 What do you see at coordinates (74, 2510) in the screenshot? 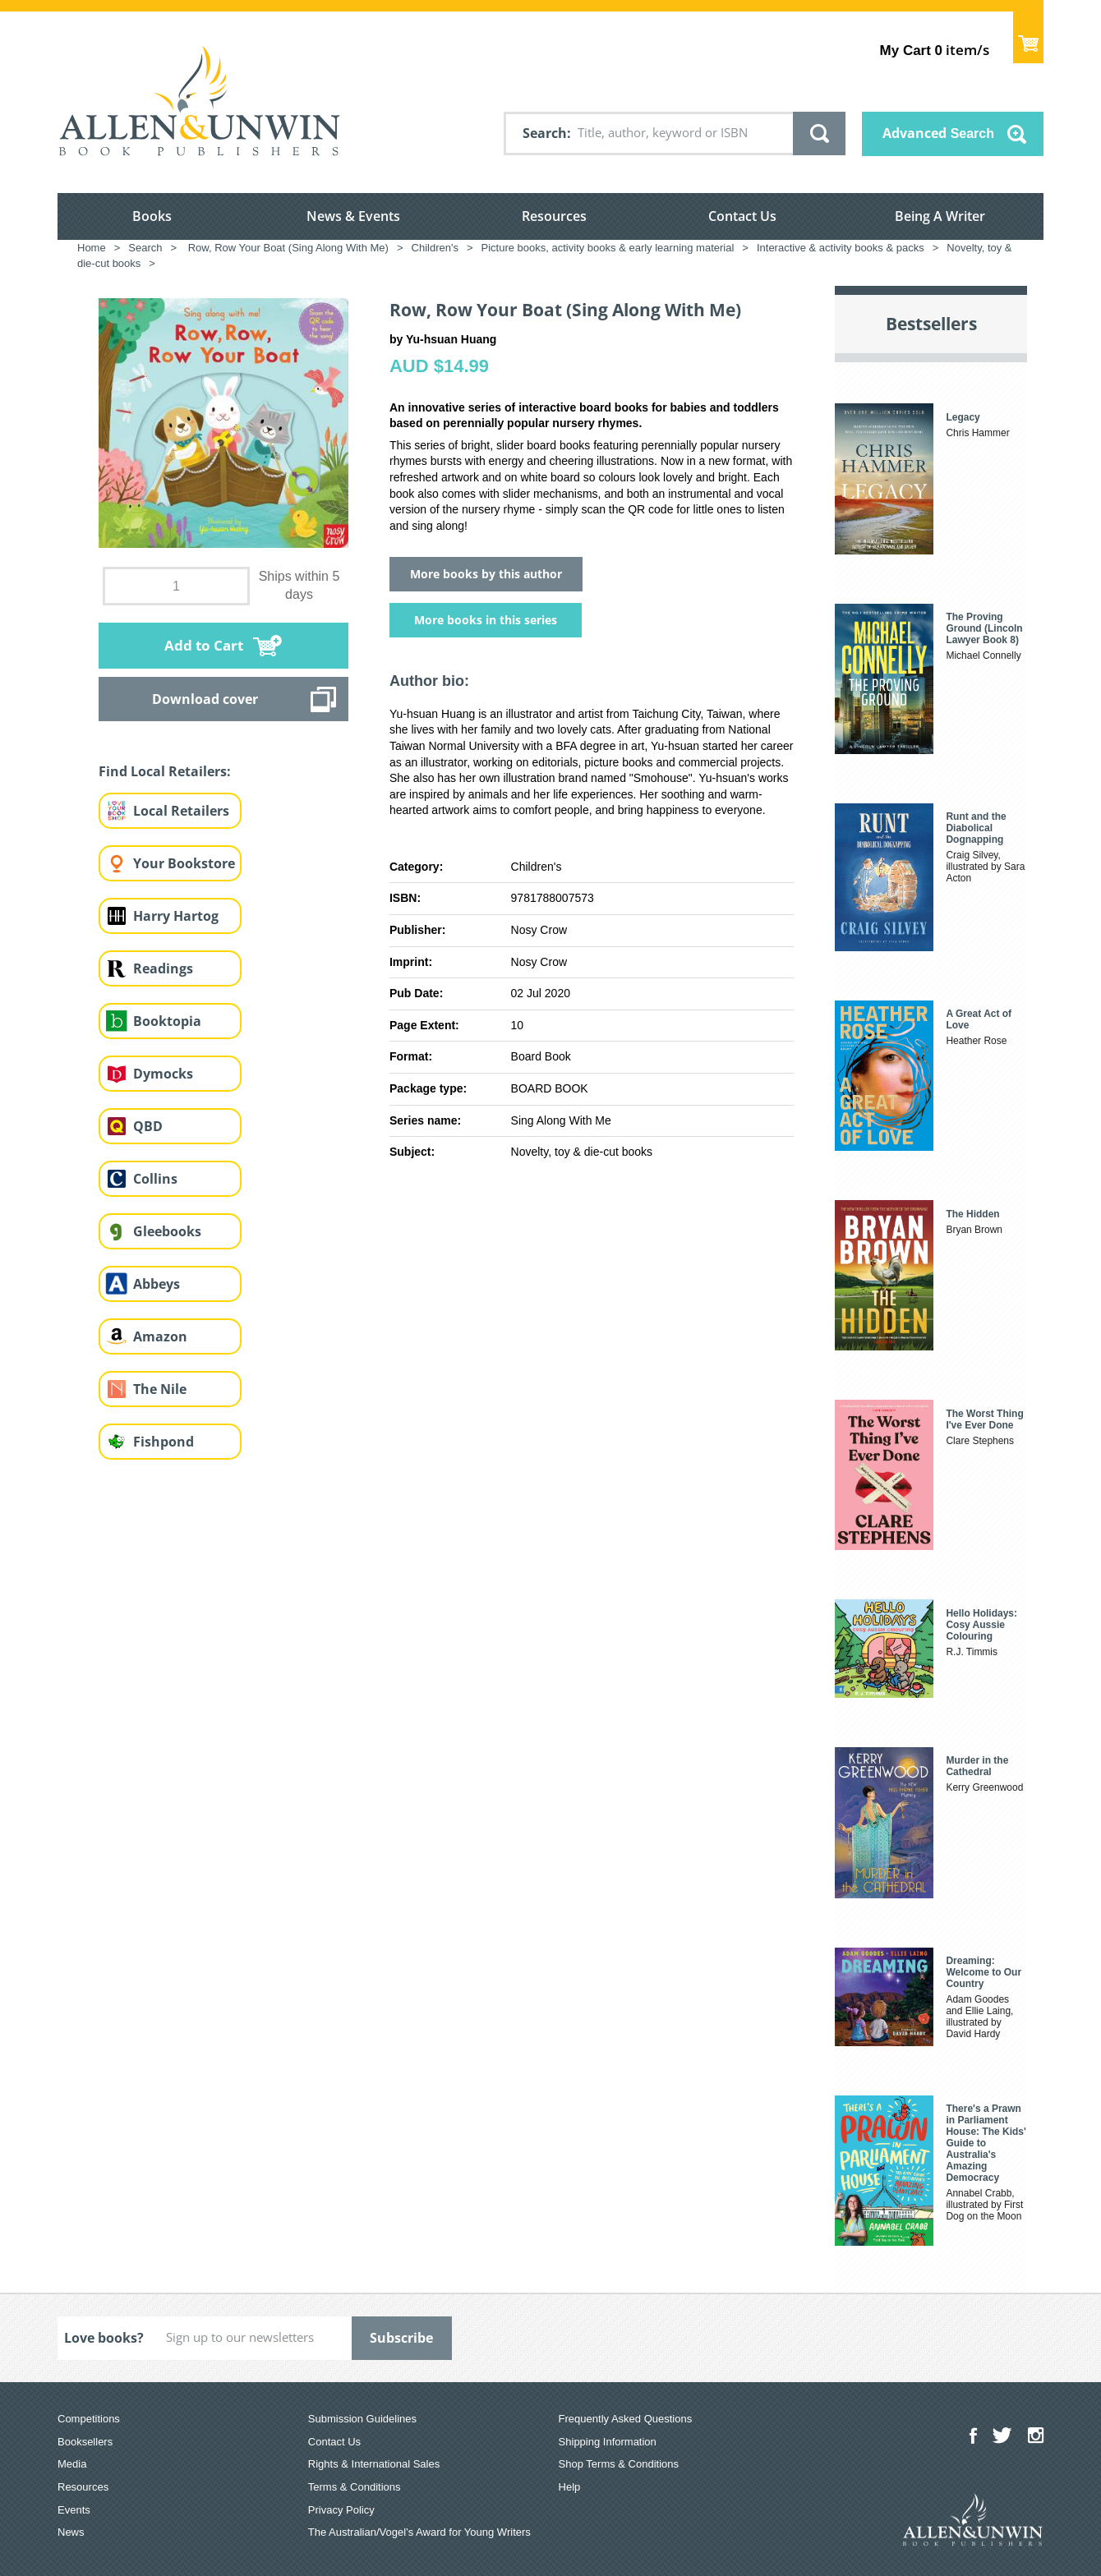
I see `Events` at bounding box center [74, 2510].